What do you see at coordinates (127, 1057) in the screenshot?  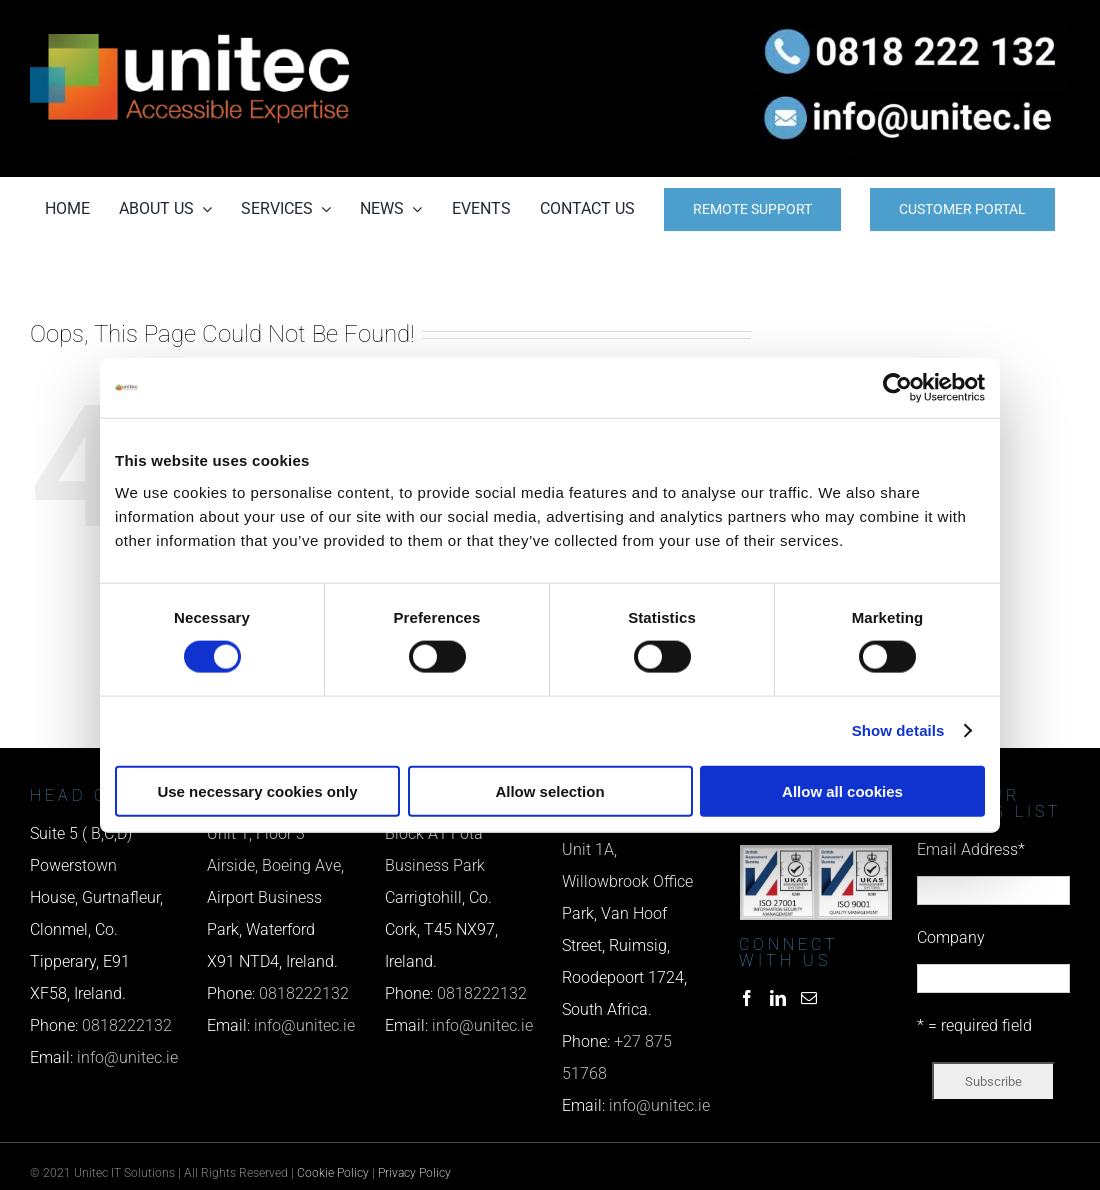 I see `info@unitec.ie` at bounding box center [127, 1057].